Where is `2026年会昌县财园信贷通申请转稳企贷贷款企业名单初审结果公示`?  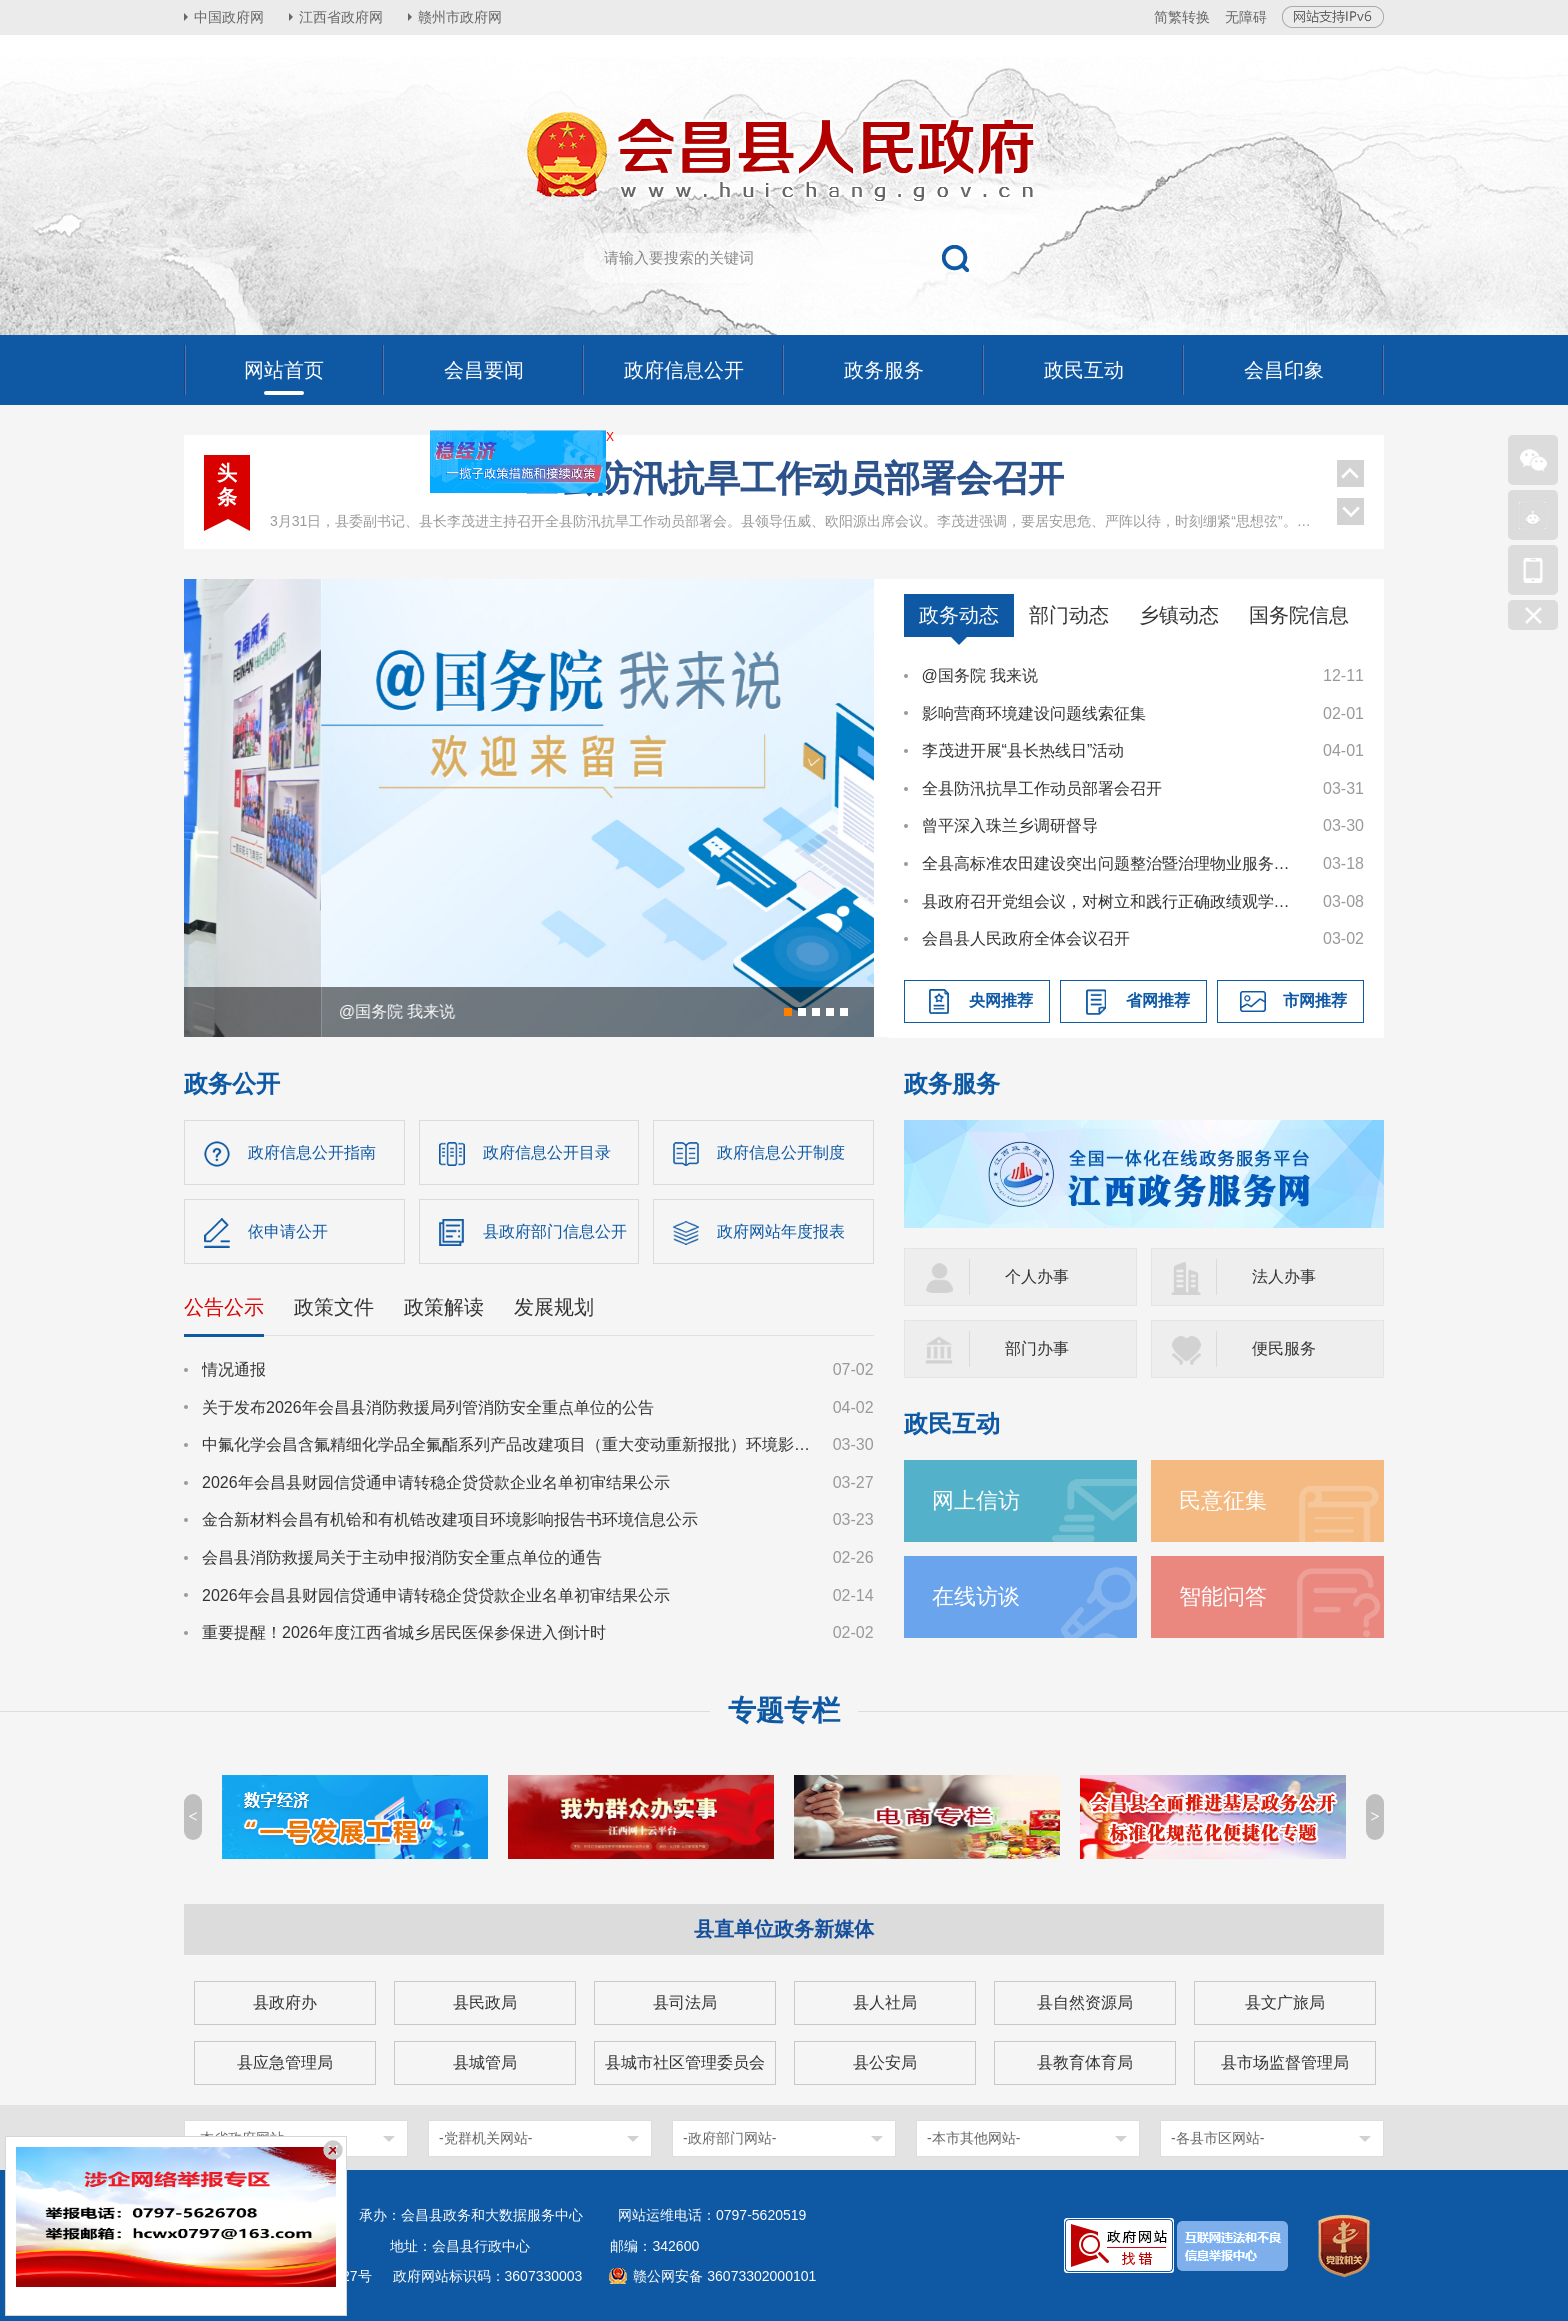 2026年会昌县财园信贷通申请转稳企贷贷款企业名单初审结果公示 is located at coordinates (436, 1482).